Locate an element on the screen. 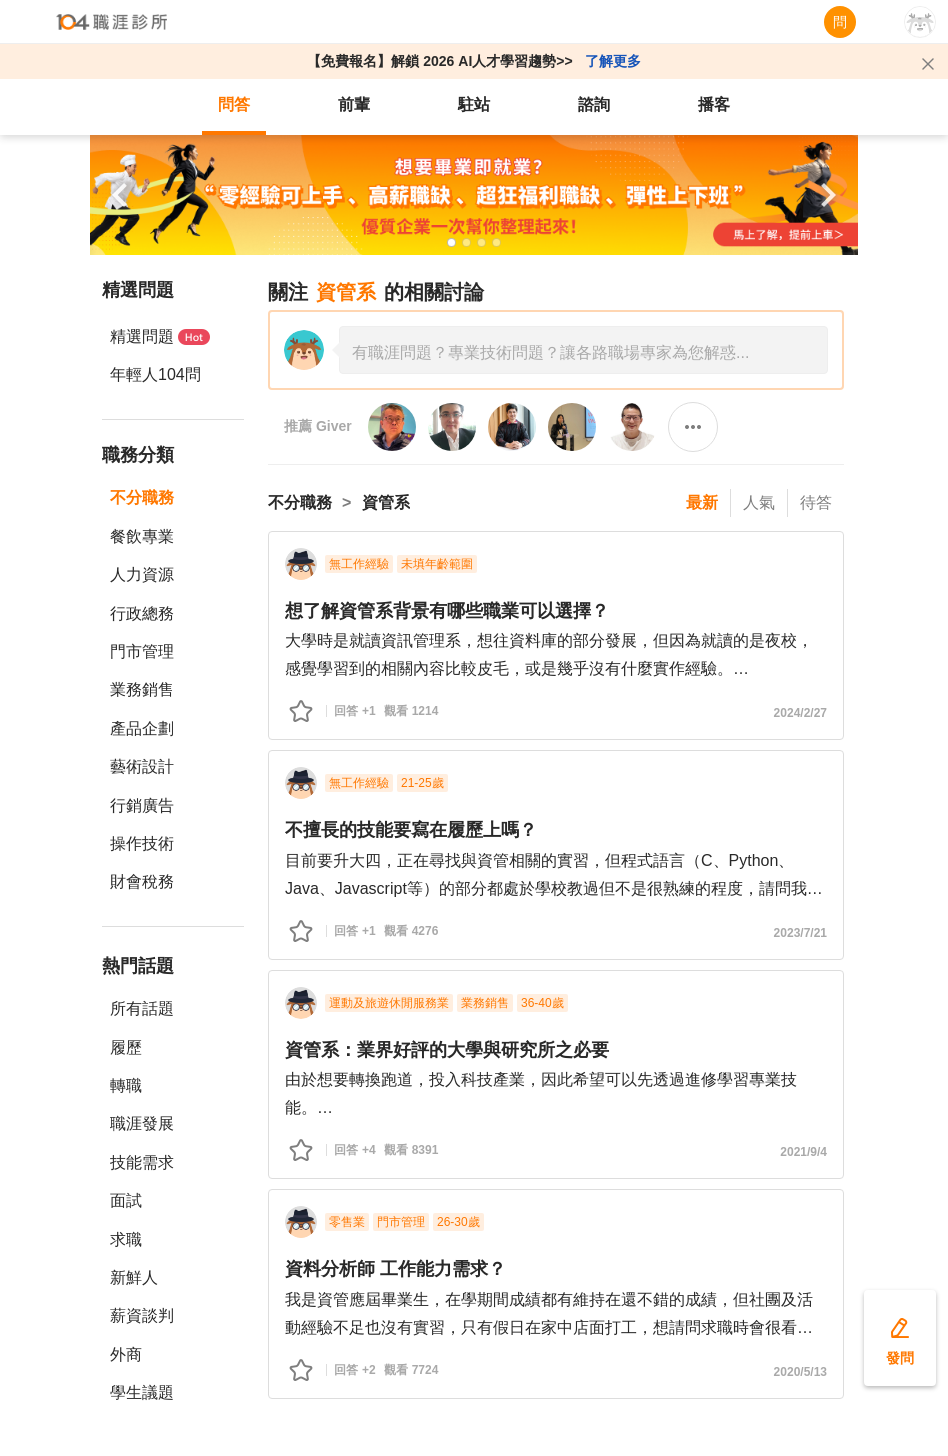  2024/2/27 is located at coordinates (800, 713).